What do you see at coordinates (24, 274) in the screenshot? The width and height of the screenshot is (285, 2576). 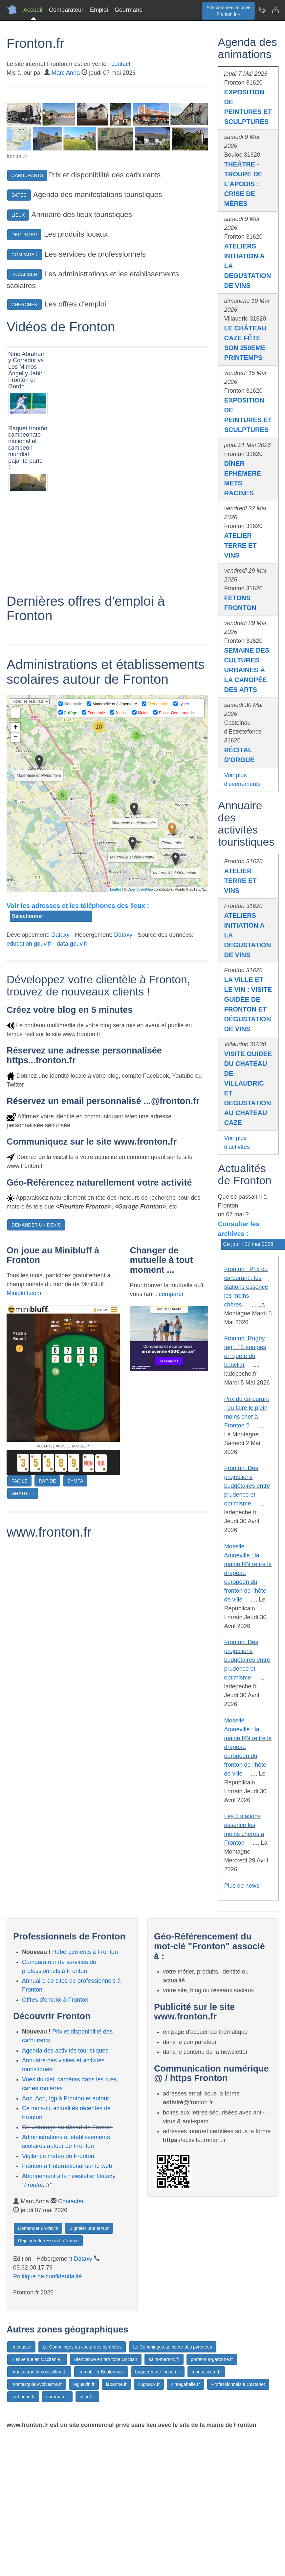 I see `LOCALISER [button]` at bounding box center [24, 274].